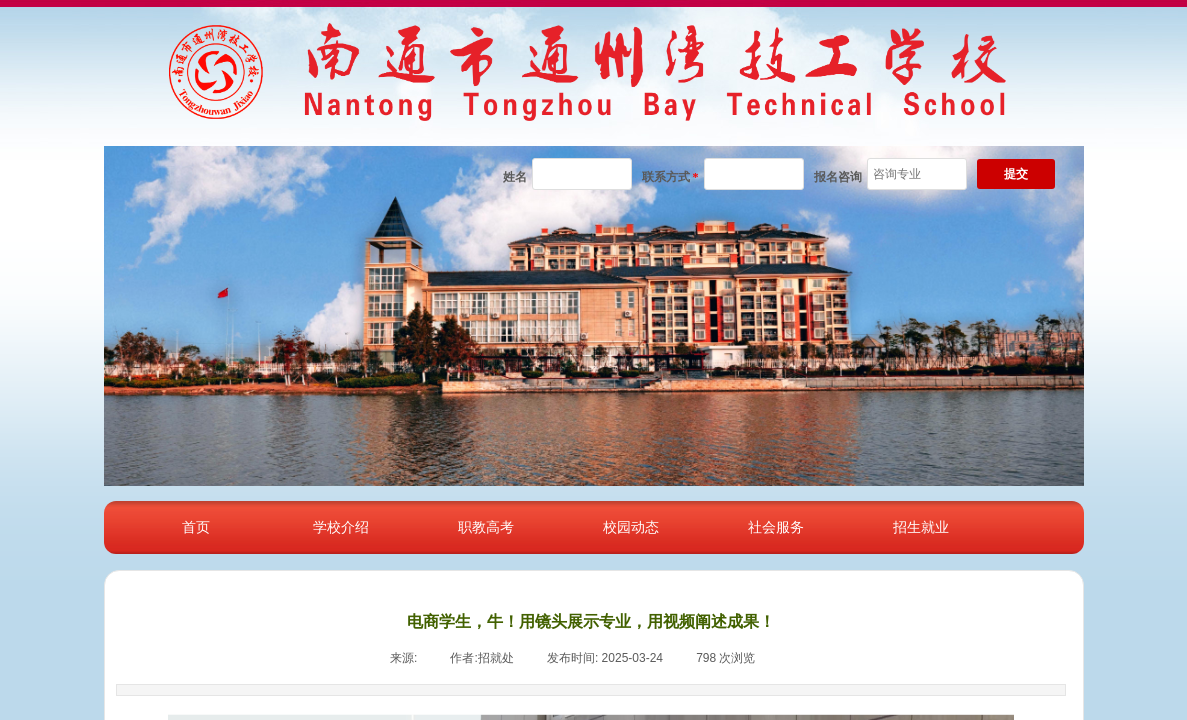 Image resolution: width=1187 pixels, height=720 pixels. What do you see at coordinates (486, 527) in the screenshot?
I see `职教高考` at bounding box center [486, 527].